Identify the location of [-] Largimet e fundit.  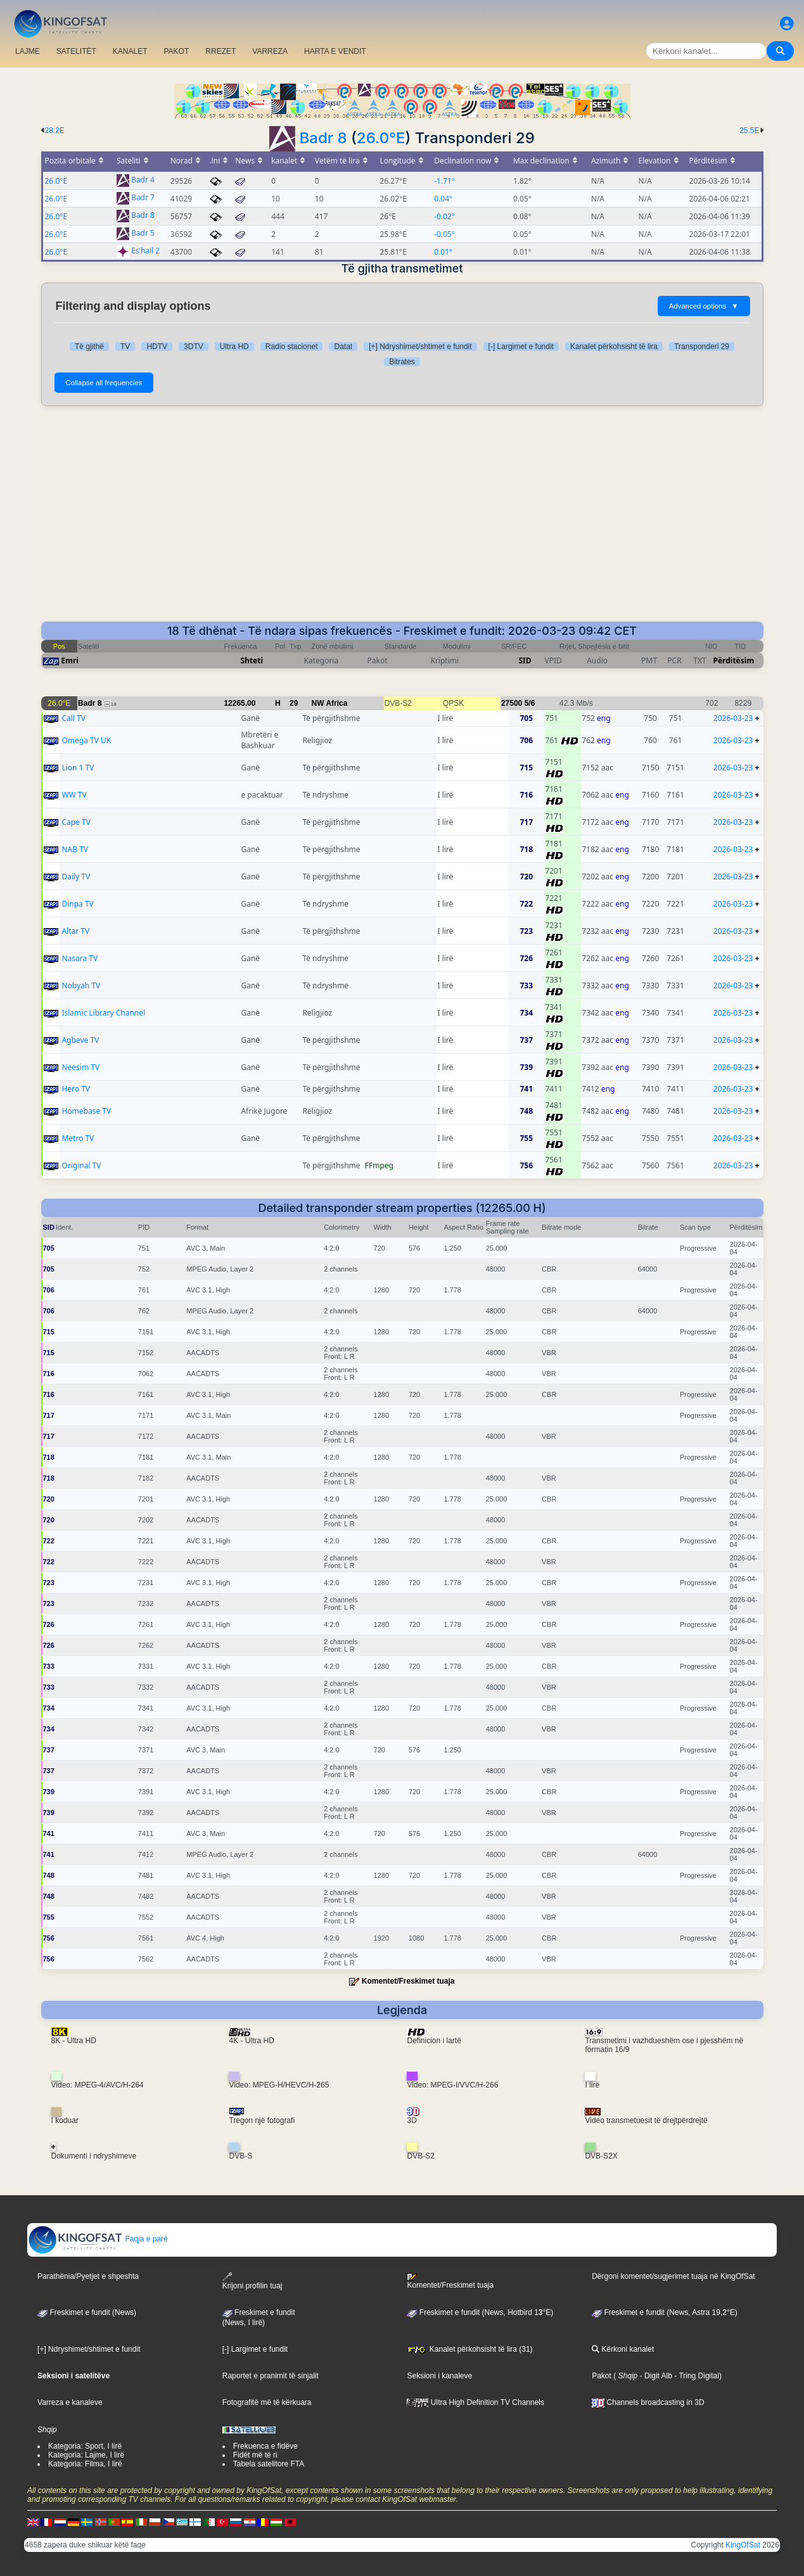
(521, 346).